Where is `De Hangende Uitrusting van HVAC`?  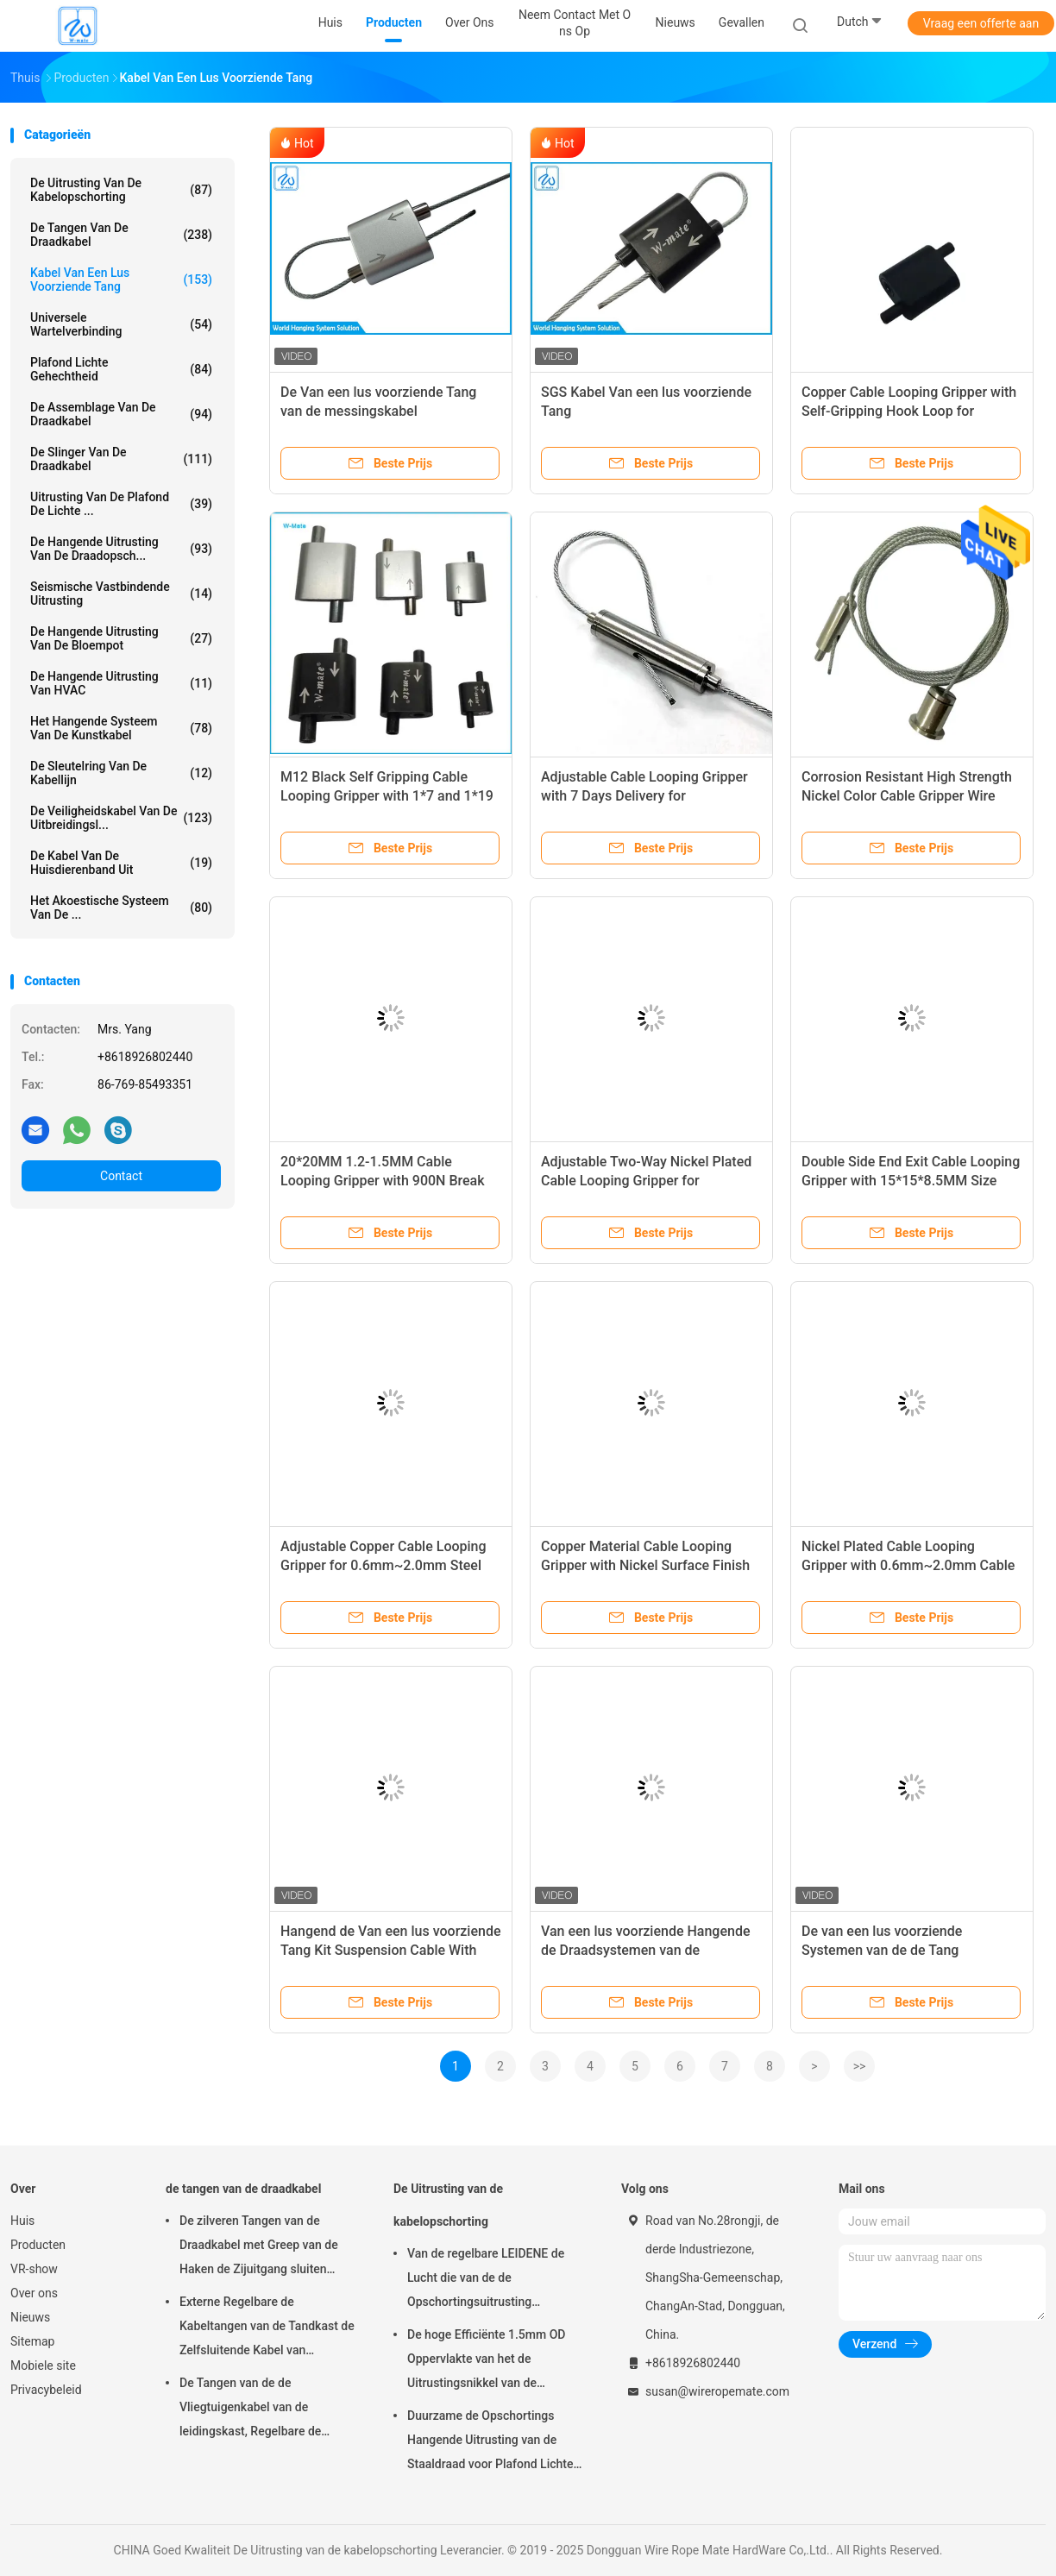
De Hangende Uitrusting van HVAC is located at coordinates (121, 683).